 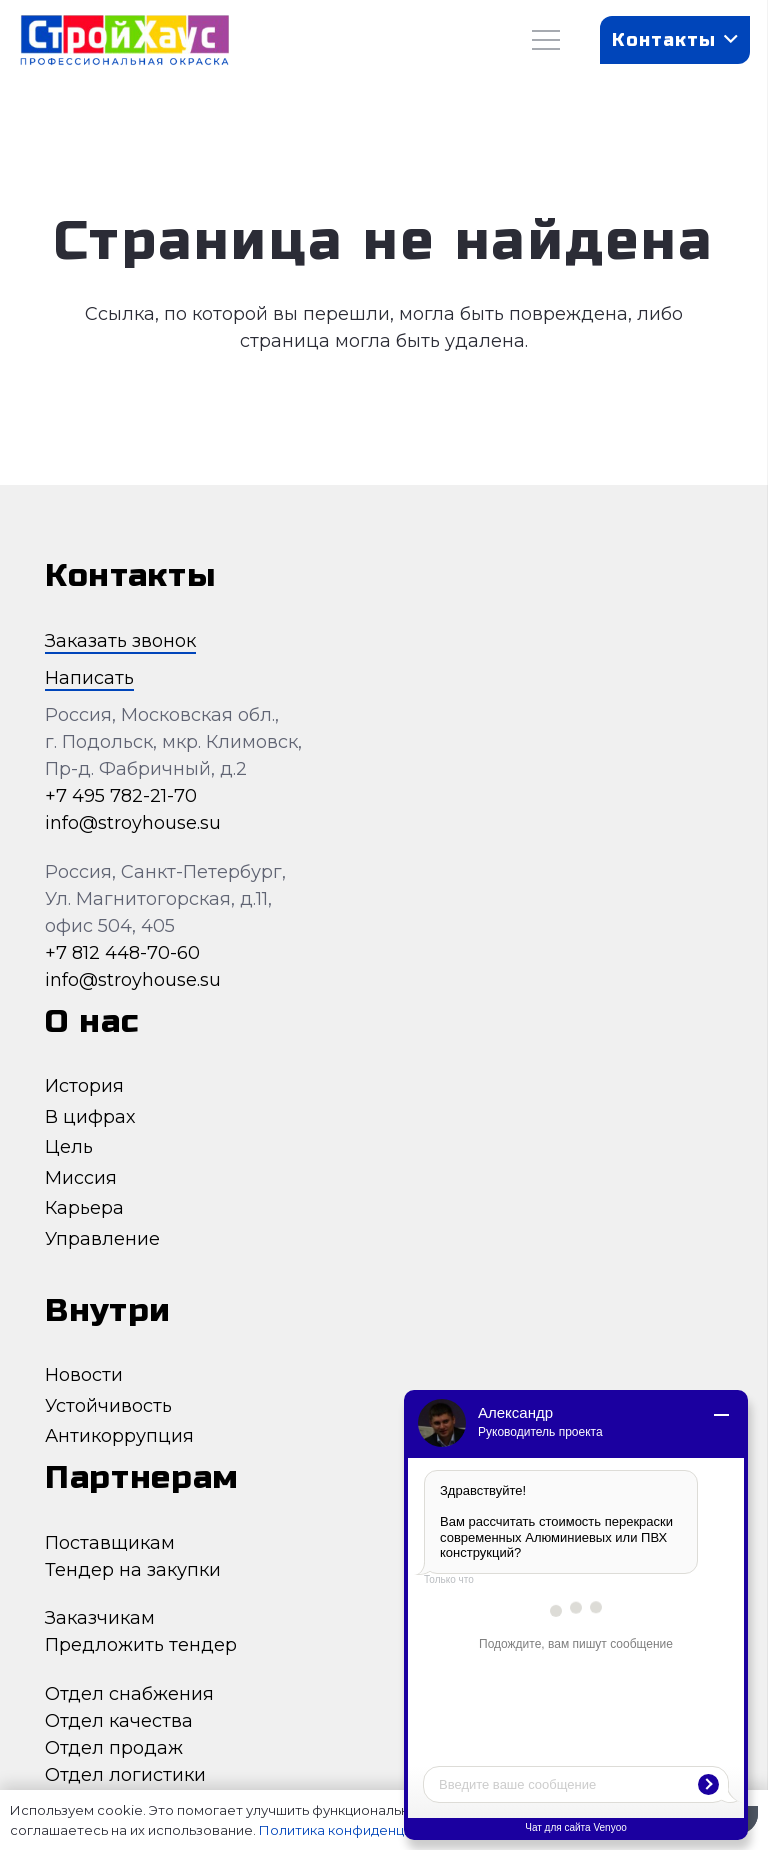 What do you see at coordinates (89, 678) in the screenshot?
I see `Написать` at bounding box center [89, 678].